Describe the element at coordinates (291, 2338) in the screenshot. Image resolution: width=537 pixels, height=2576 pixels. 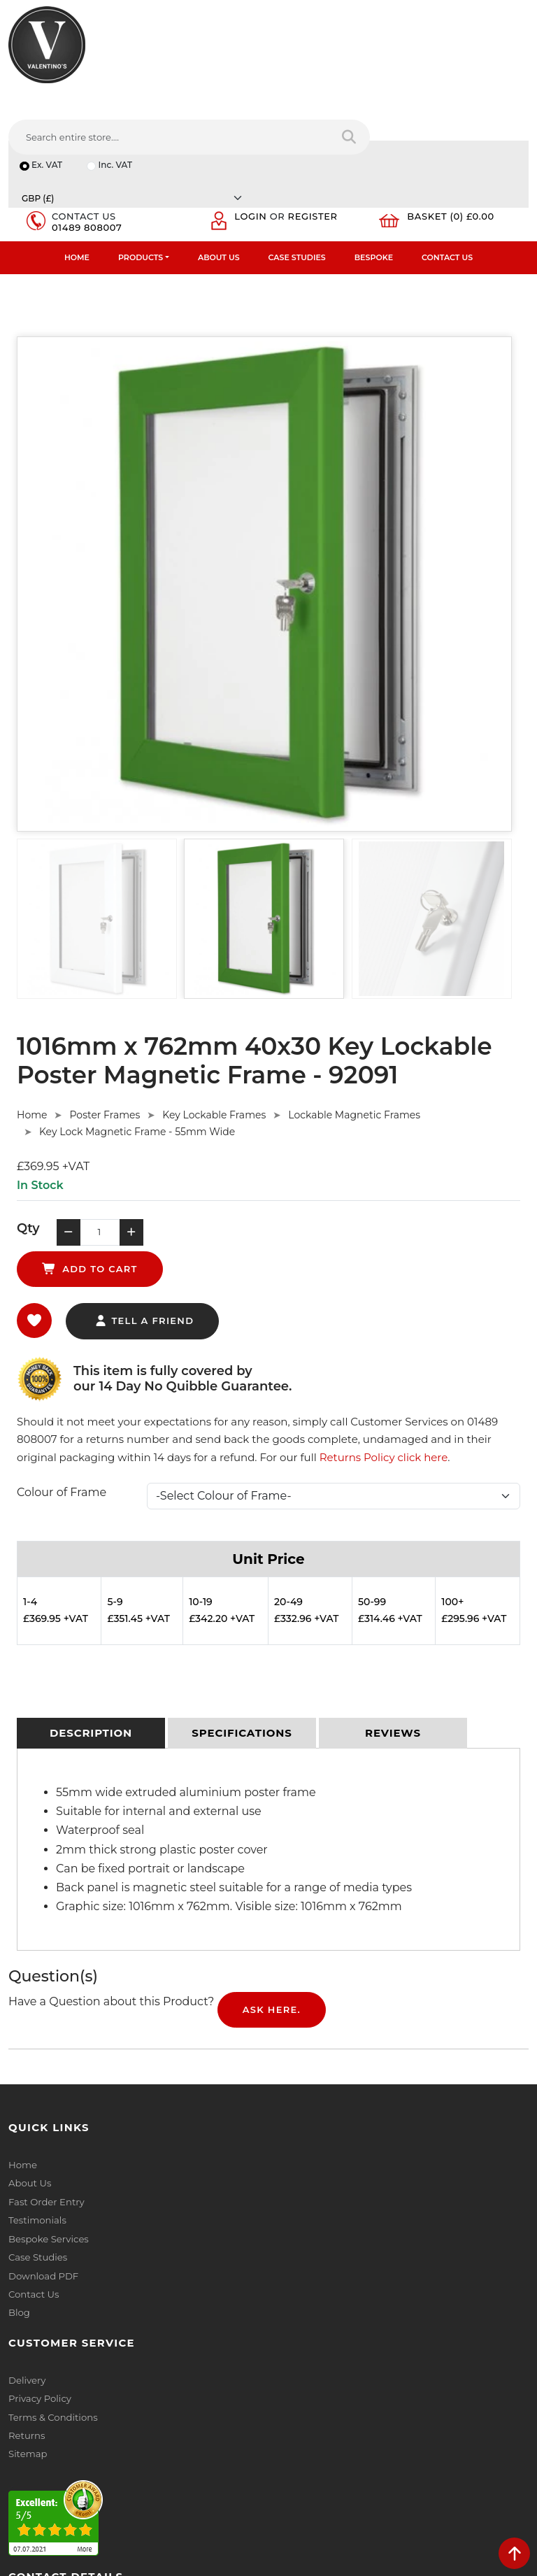
I see `Email:` at that location.